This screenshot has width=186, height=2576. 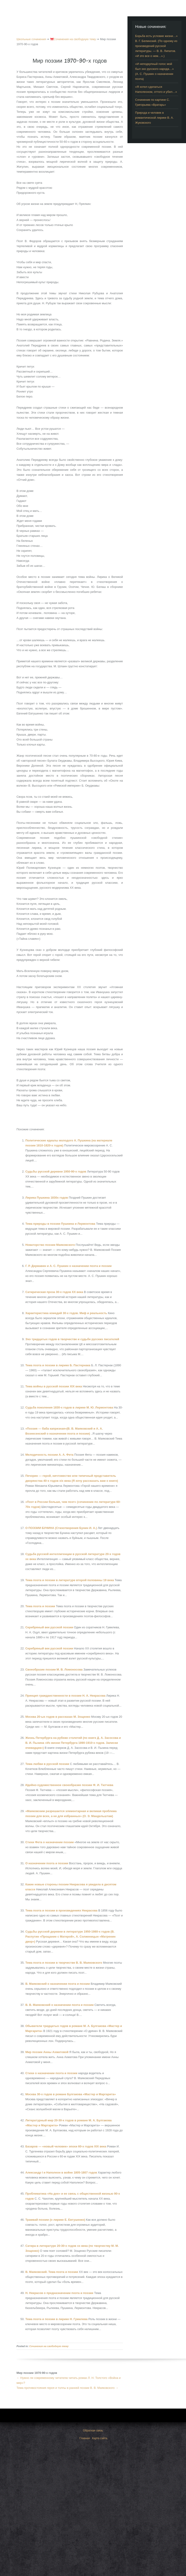 What do you see at coordinates (60, 2005) in the screenshot?
I see `В. В. Маяковский о назначении поэта и поэзии` at bounding box center [60, 2005].